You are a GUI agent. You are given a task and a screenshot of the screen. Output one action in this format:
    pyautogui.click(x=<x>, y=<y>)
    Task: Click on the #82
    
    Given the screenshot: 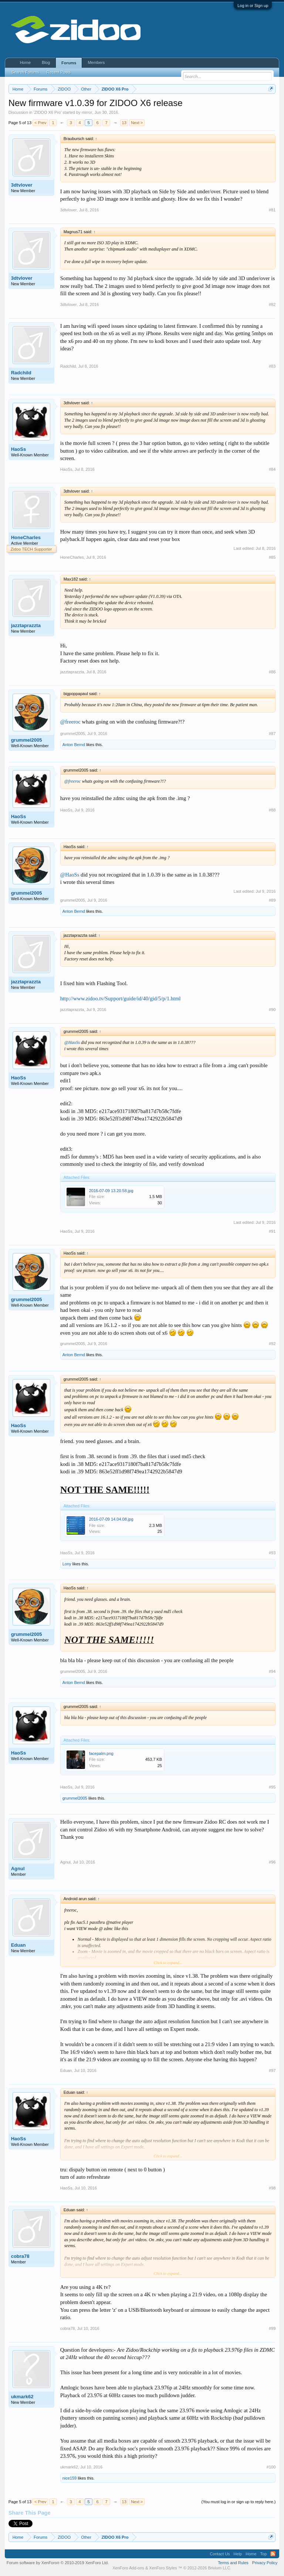 What is the action you would take?
    pyautogui.click(x=272, y=304)
    